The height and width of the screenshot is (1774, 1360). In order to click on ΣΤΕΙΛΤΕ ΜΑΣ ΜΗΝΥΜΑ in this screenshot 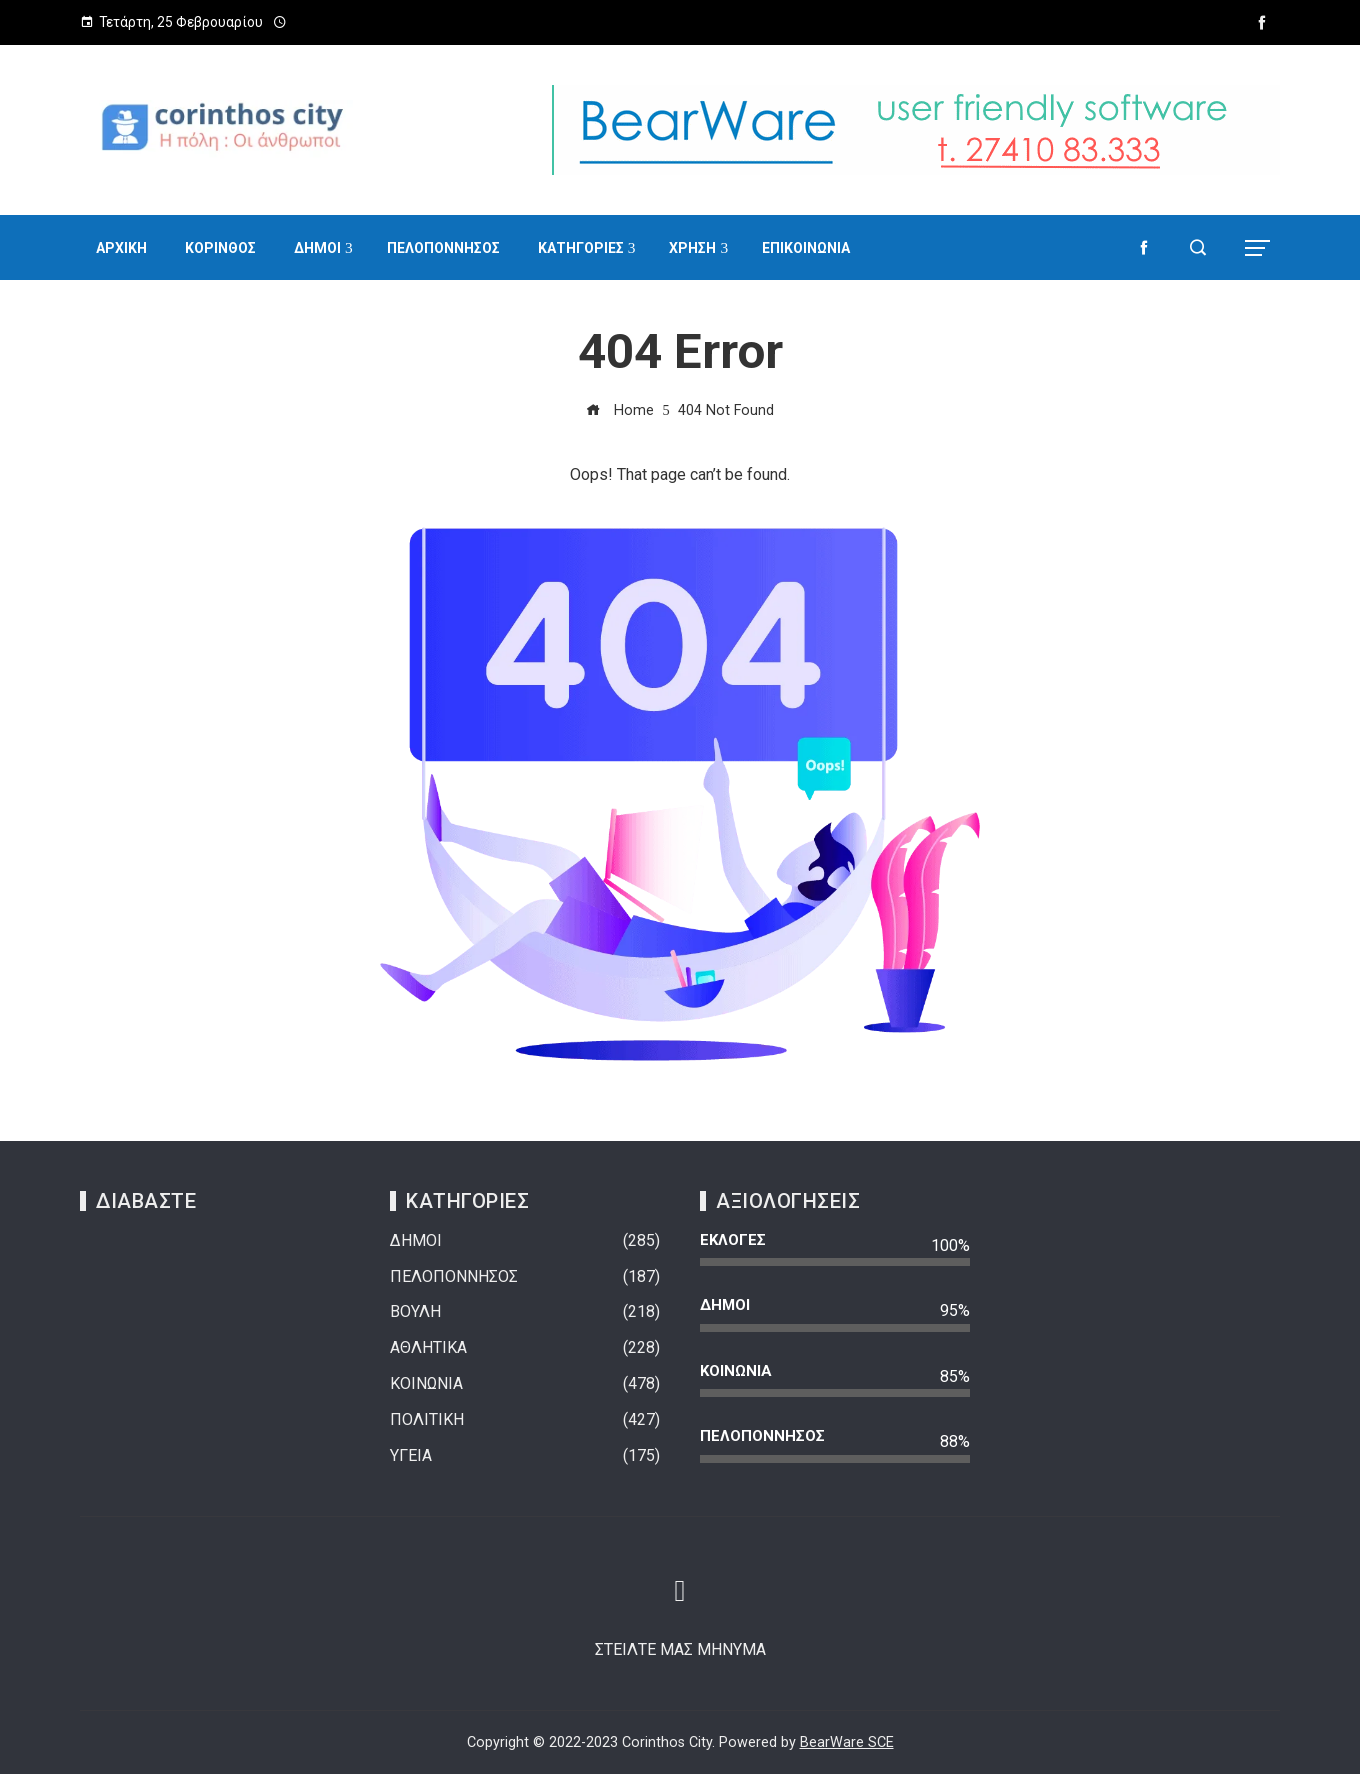, I will do `click(680, 1649)`.